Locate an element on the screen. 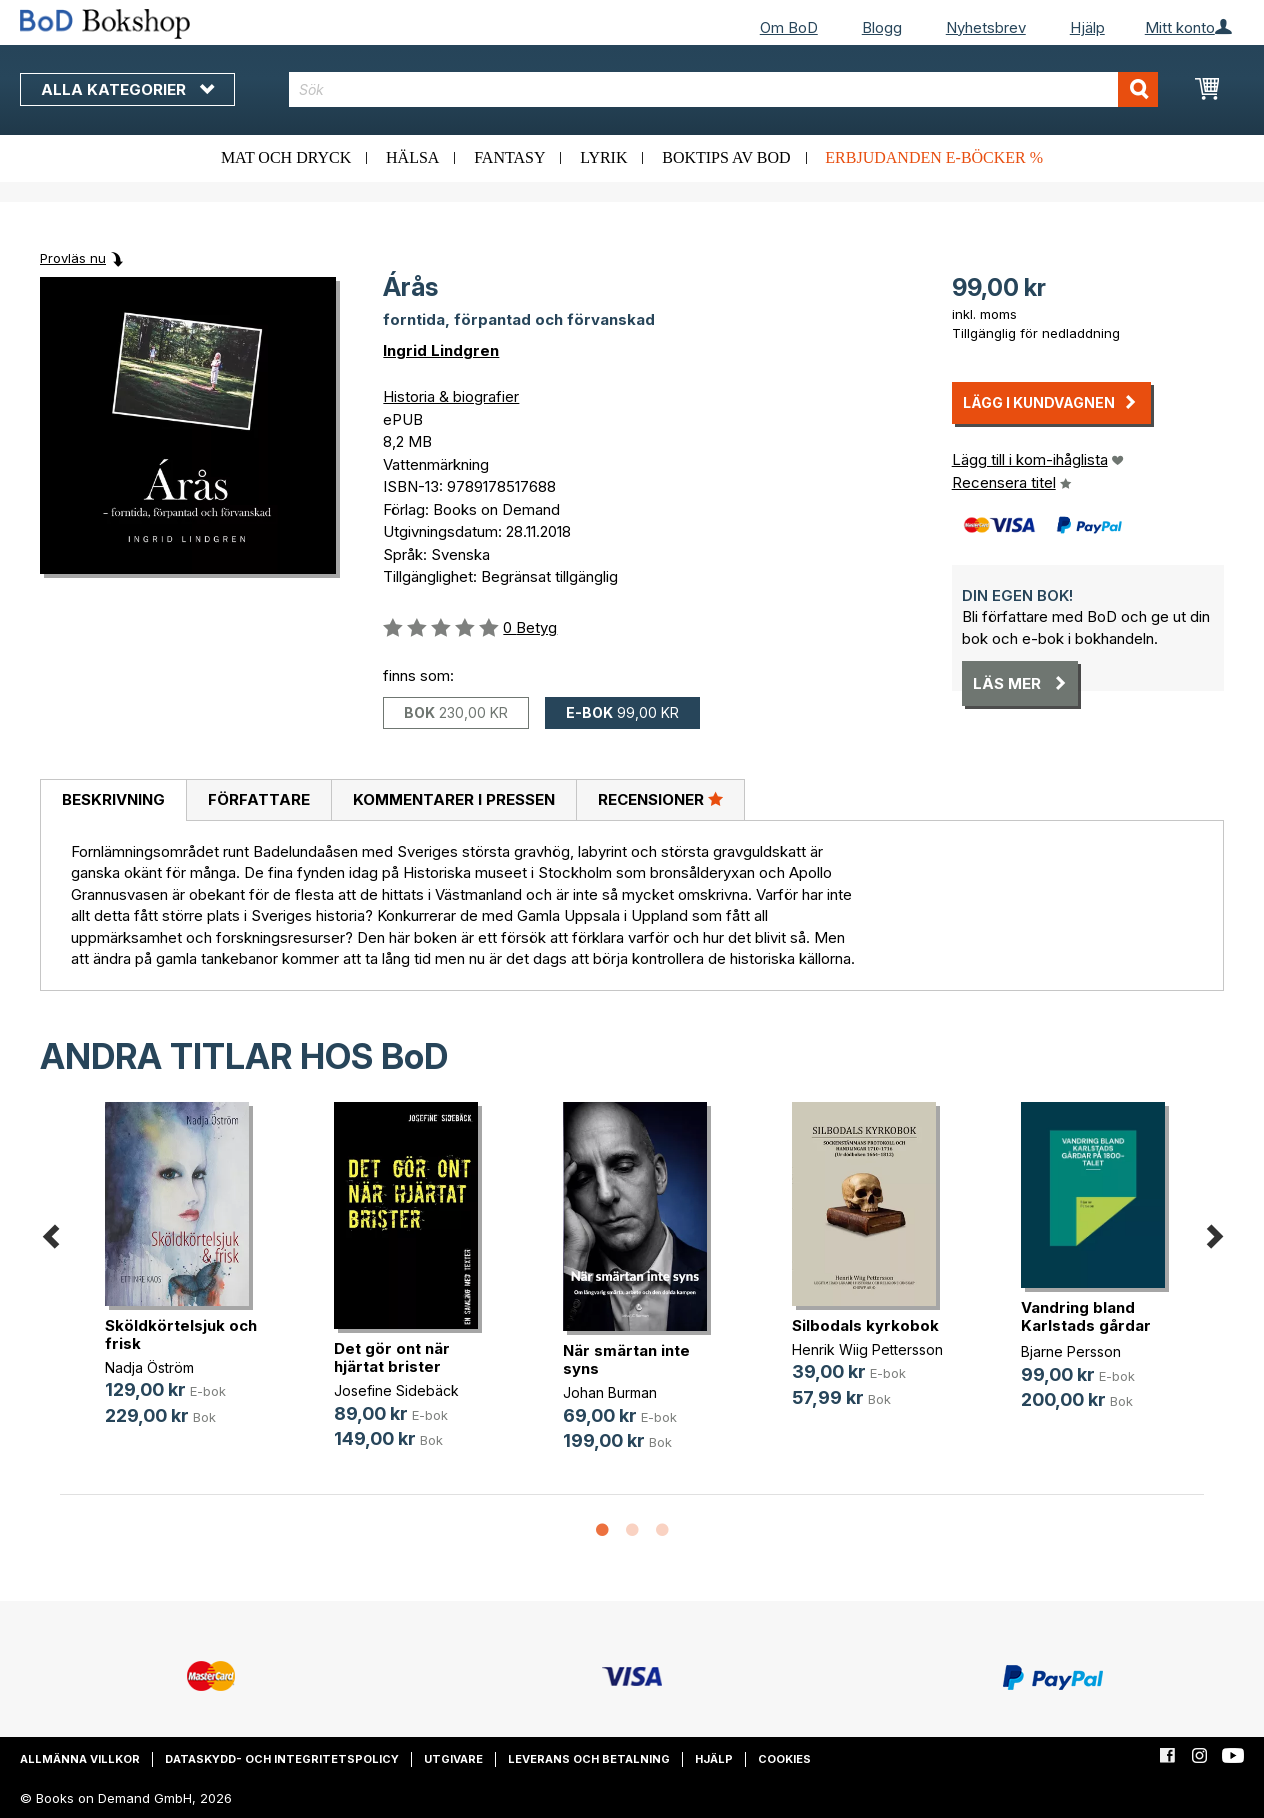 The width and height of the screenshot is (1264, 1818). Nyhetsbrev is located at coordinates (986, 27).